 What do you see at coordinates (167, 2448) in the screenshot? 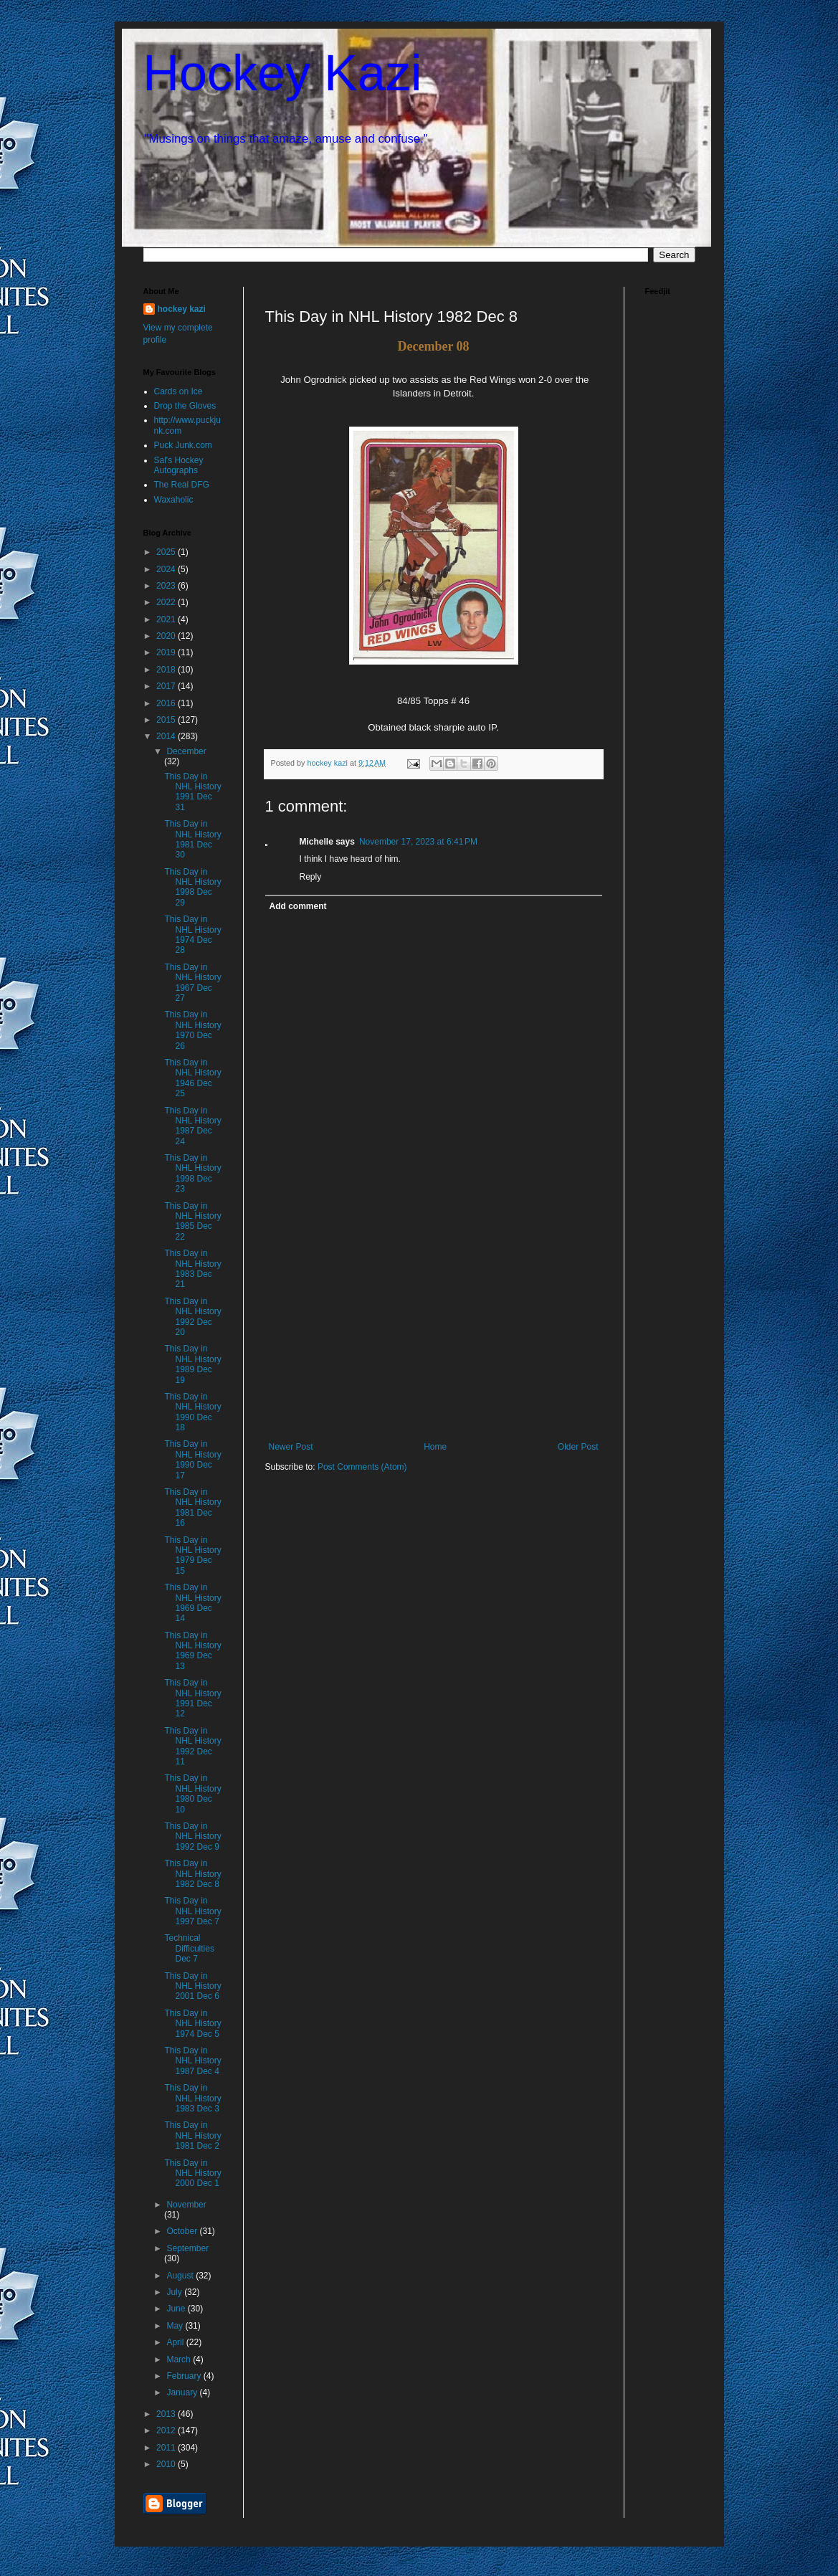
I see `2011` at bounding box center [167, 2448].